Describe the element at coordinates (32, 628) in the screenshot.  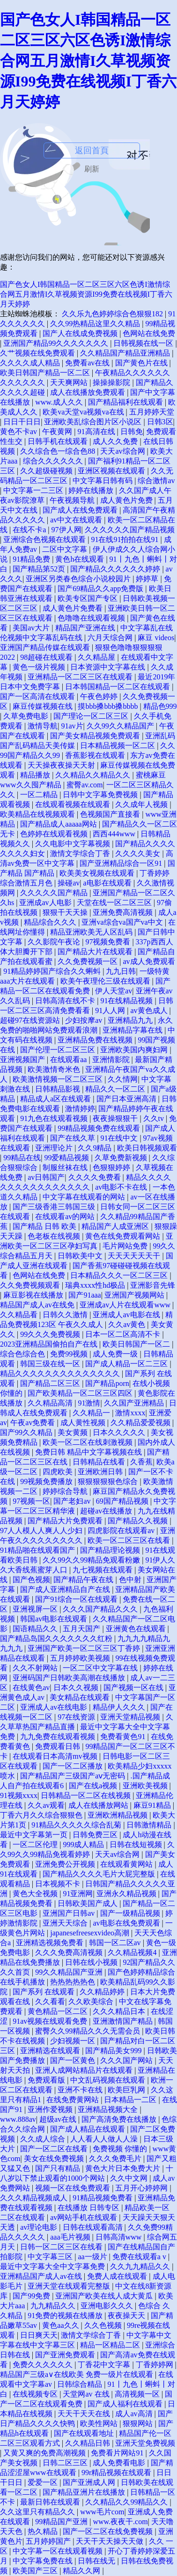
I see `美国av大片` at that location.